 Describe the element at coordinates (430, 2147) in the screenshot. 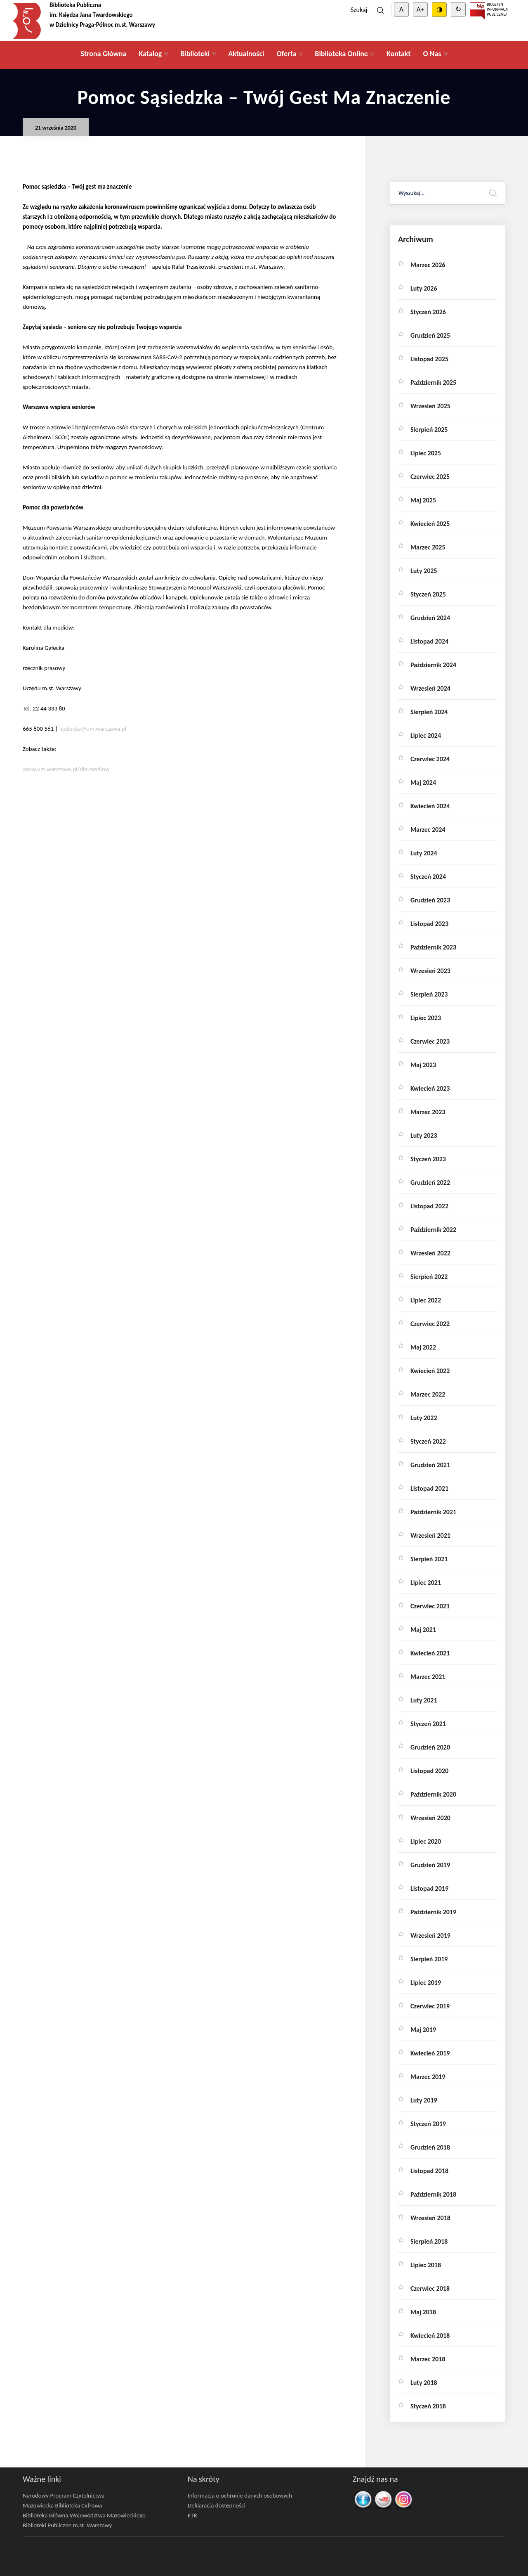

I see `grudzień 2018` at that location.